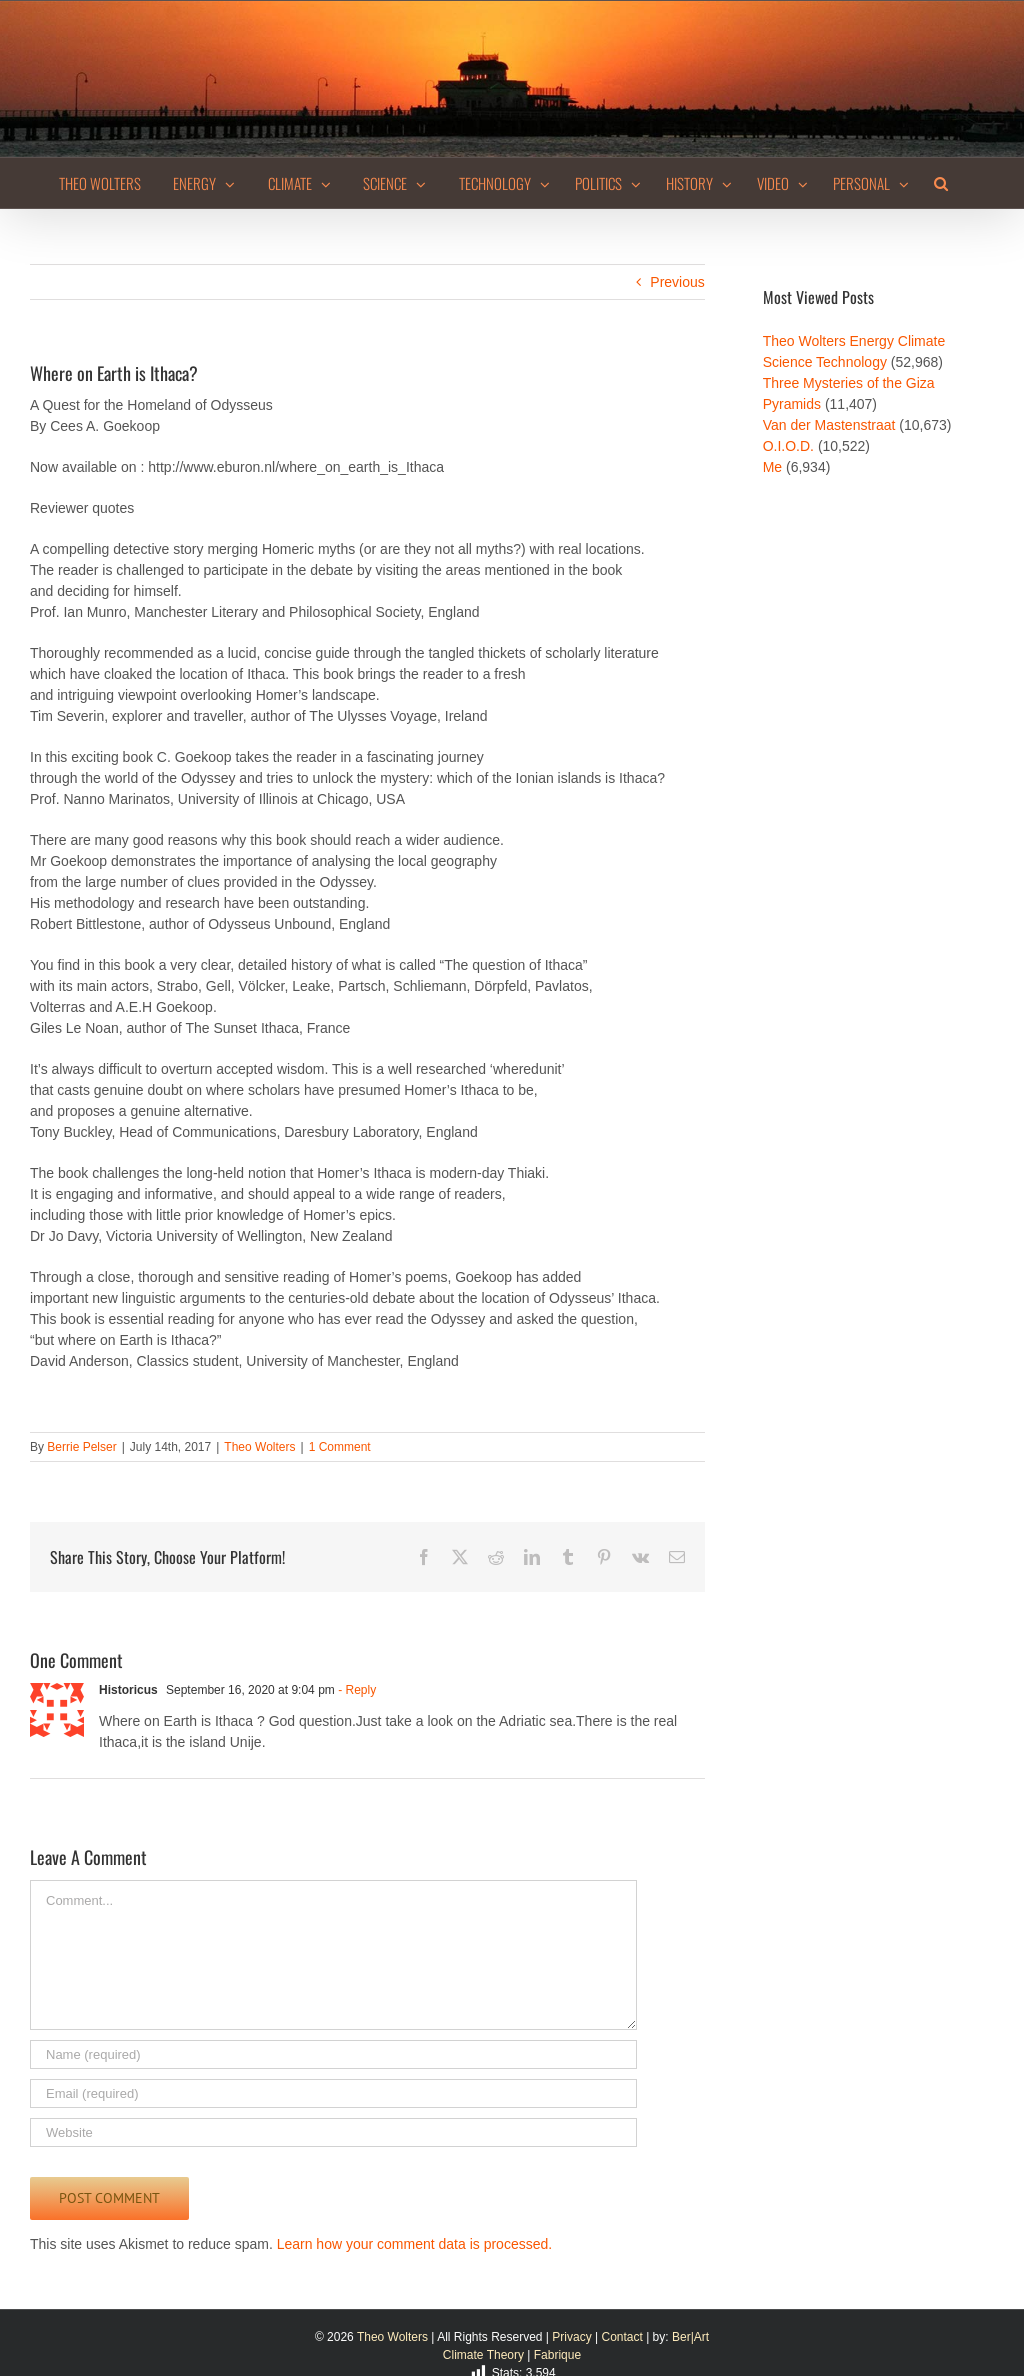 This screenshot has height=2376, width=1024. What do you see at coordinates (340, 1447) in the screenshot?
I see `1 Comment` at bounding box center [340, 1447].